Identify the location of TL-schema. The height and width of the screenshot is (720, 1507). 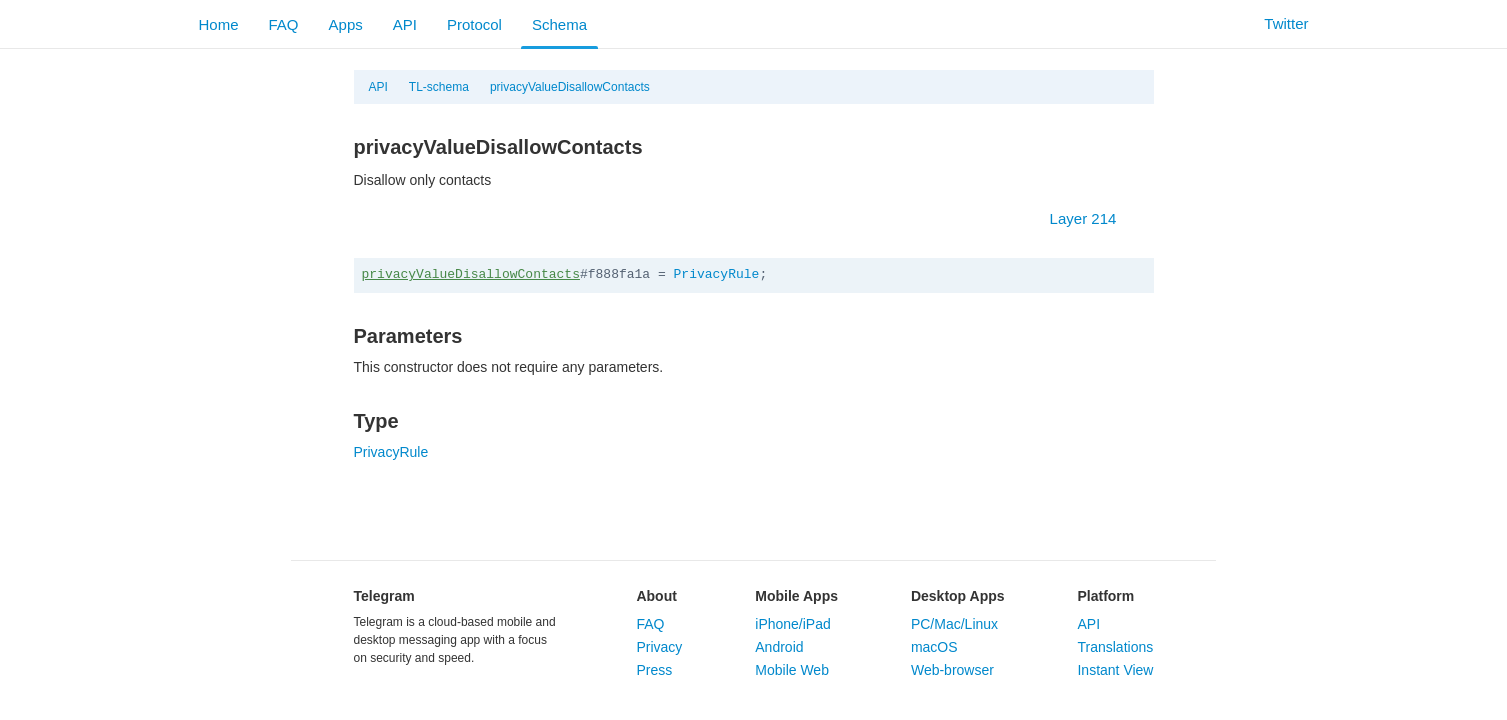
(439, 87).